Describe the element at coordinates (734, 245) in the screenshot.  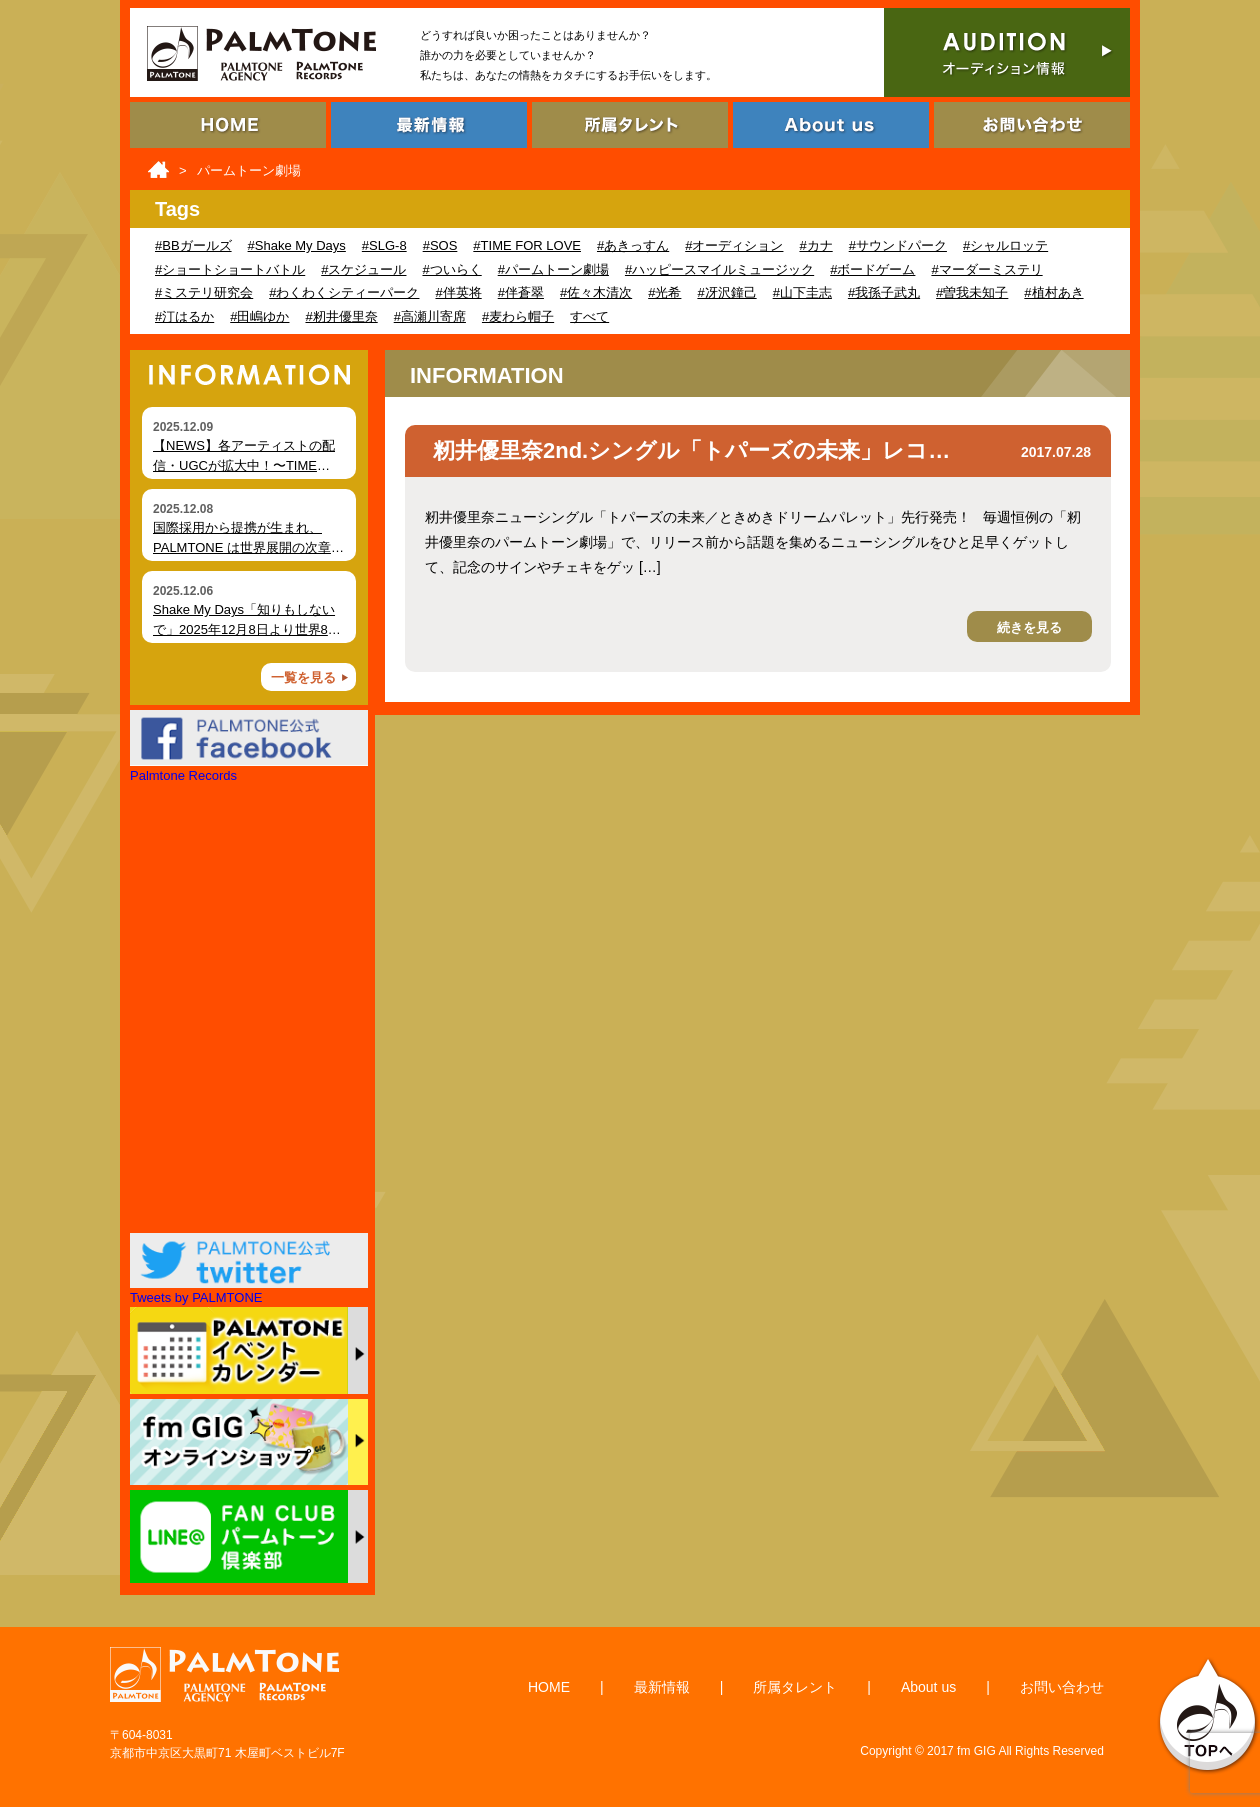
I see `#オーディション` at that location.